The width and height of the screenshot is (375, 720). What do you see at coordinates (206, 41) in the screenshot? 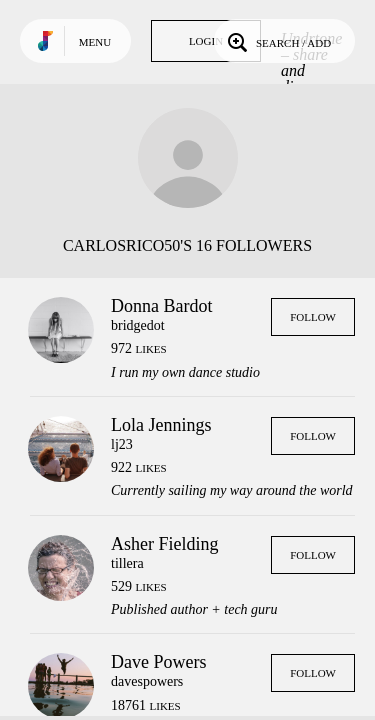
I see `Login` at bounding box center [206, 41].